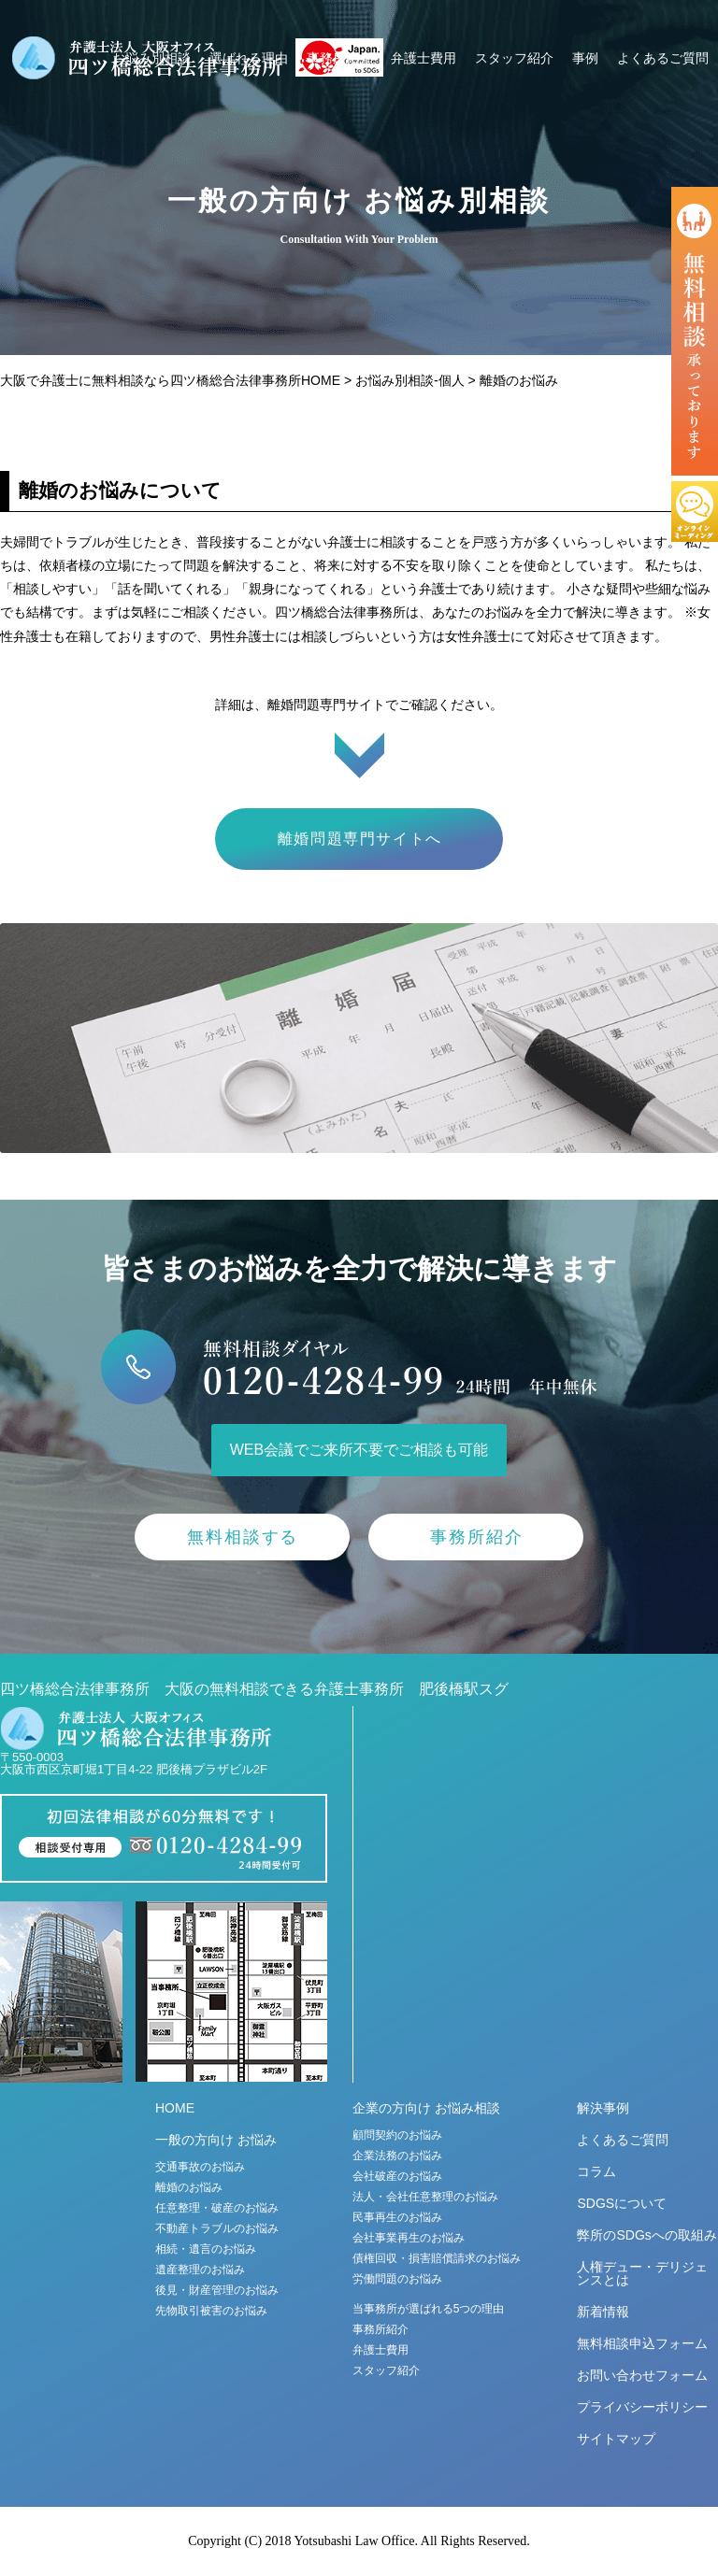  Describe the element at coordinates (397, 2278) in the screenshot. I see `労働問題のお悩み` at that location.